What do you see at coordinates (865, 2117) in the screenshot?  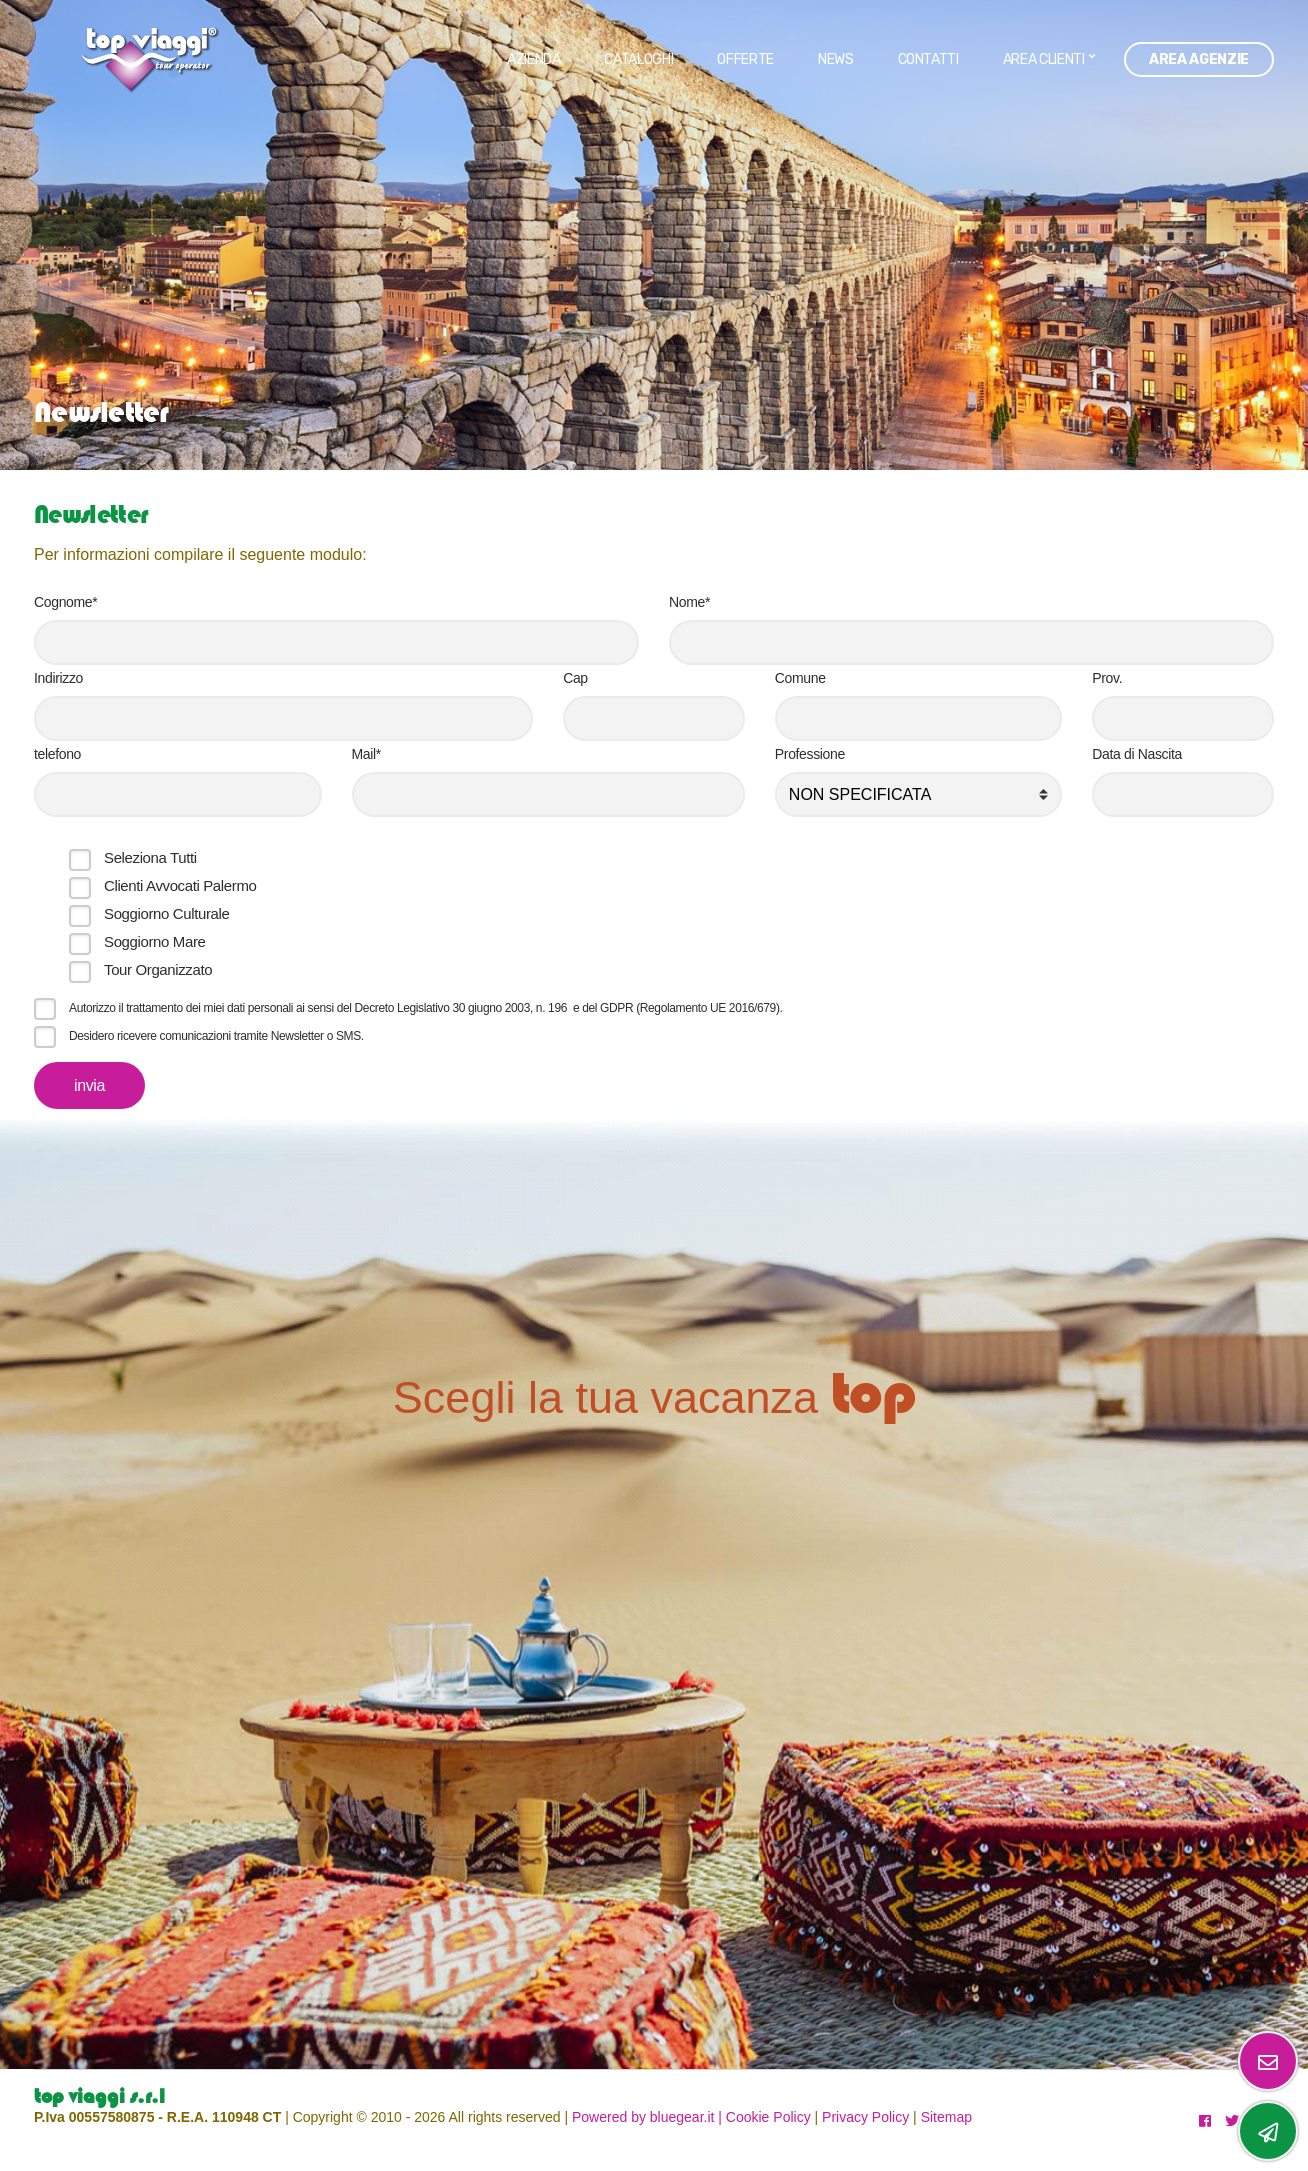 I see `Privacy Policy` at bounding box center [865, 2117].